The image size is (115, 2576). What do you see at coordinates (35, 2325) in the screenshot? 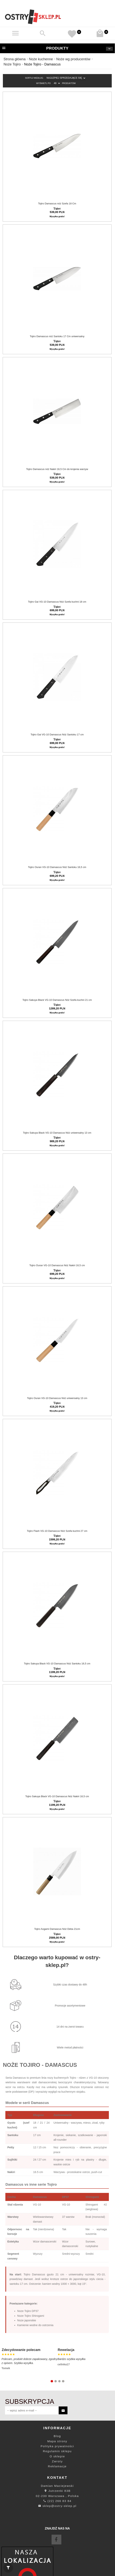
I see `Kamienie wodne do ostrzenia` at bounding box center [35, 2325].